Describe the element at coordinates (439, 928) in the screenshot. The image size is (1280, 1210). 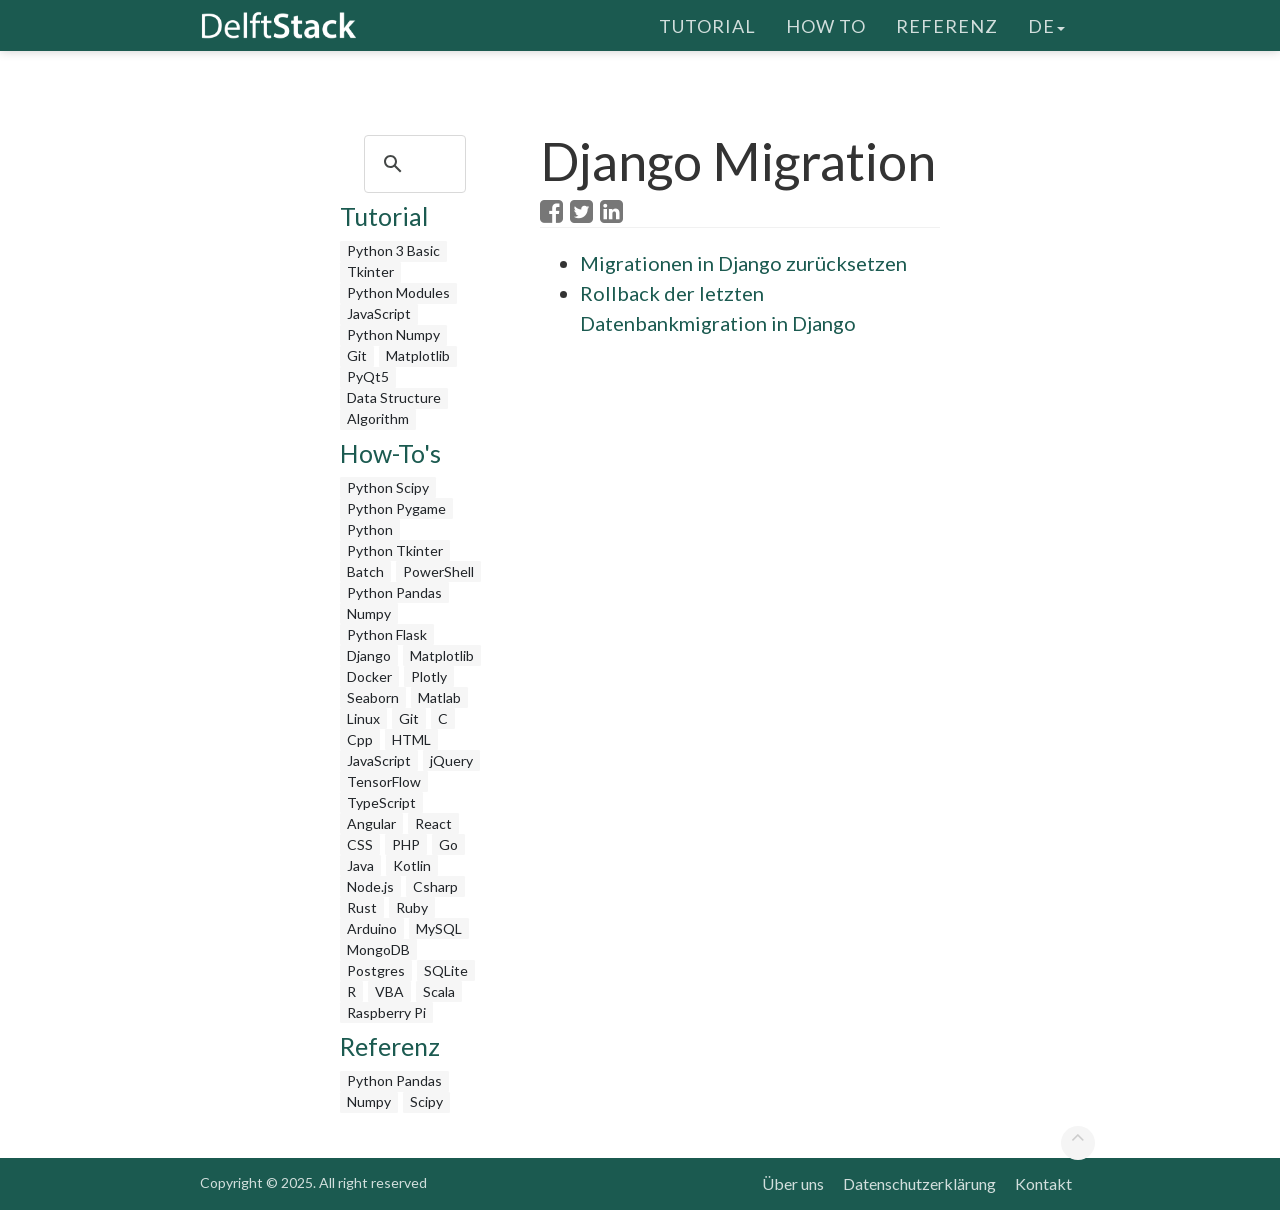
I see `MySQL` at that location.